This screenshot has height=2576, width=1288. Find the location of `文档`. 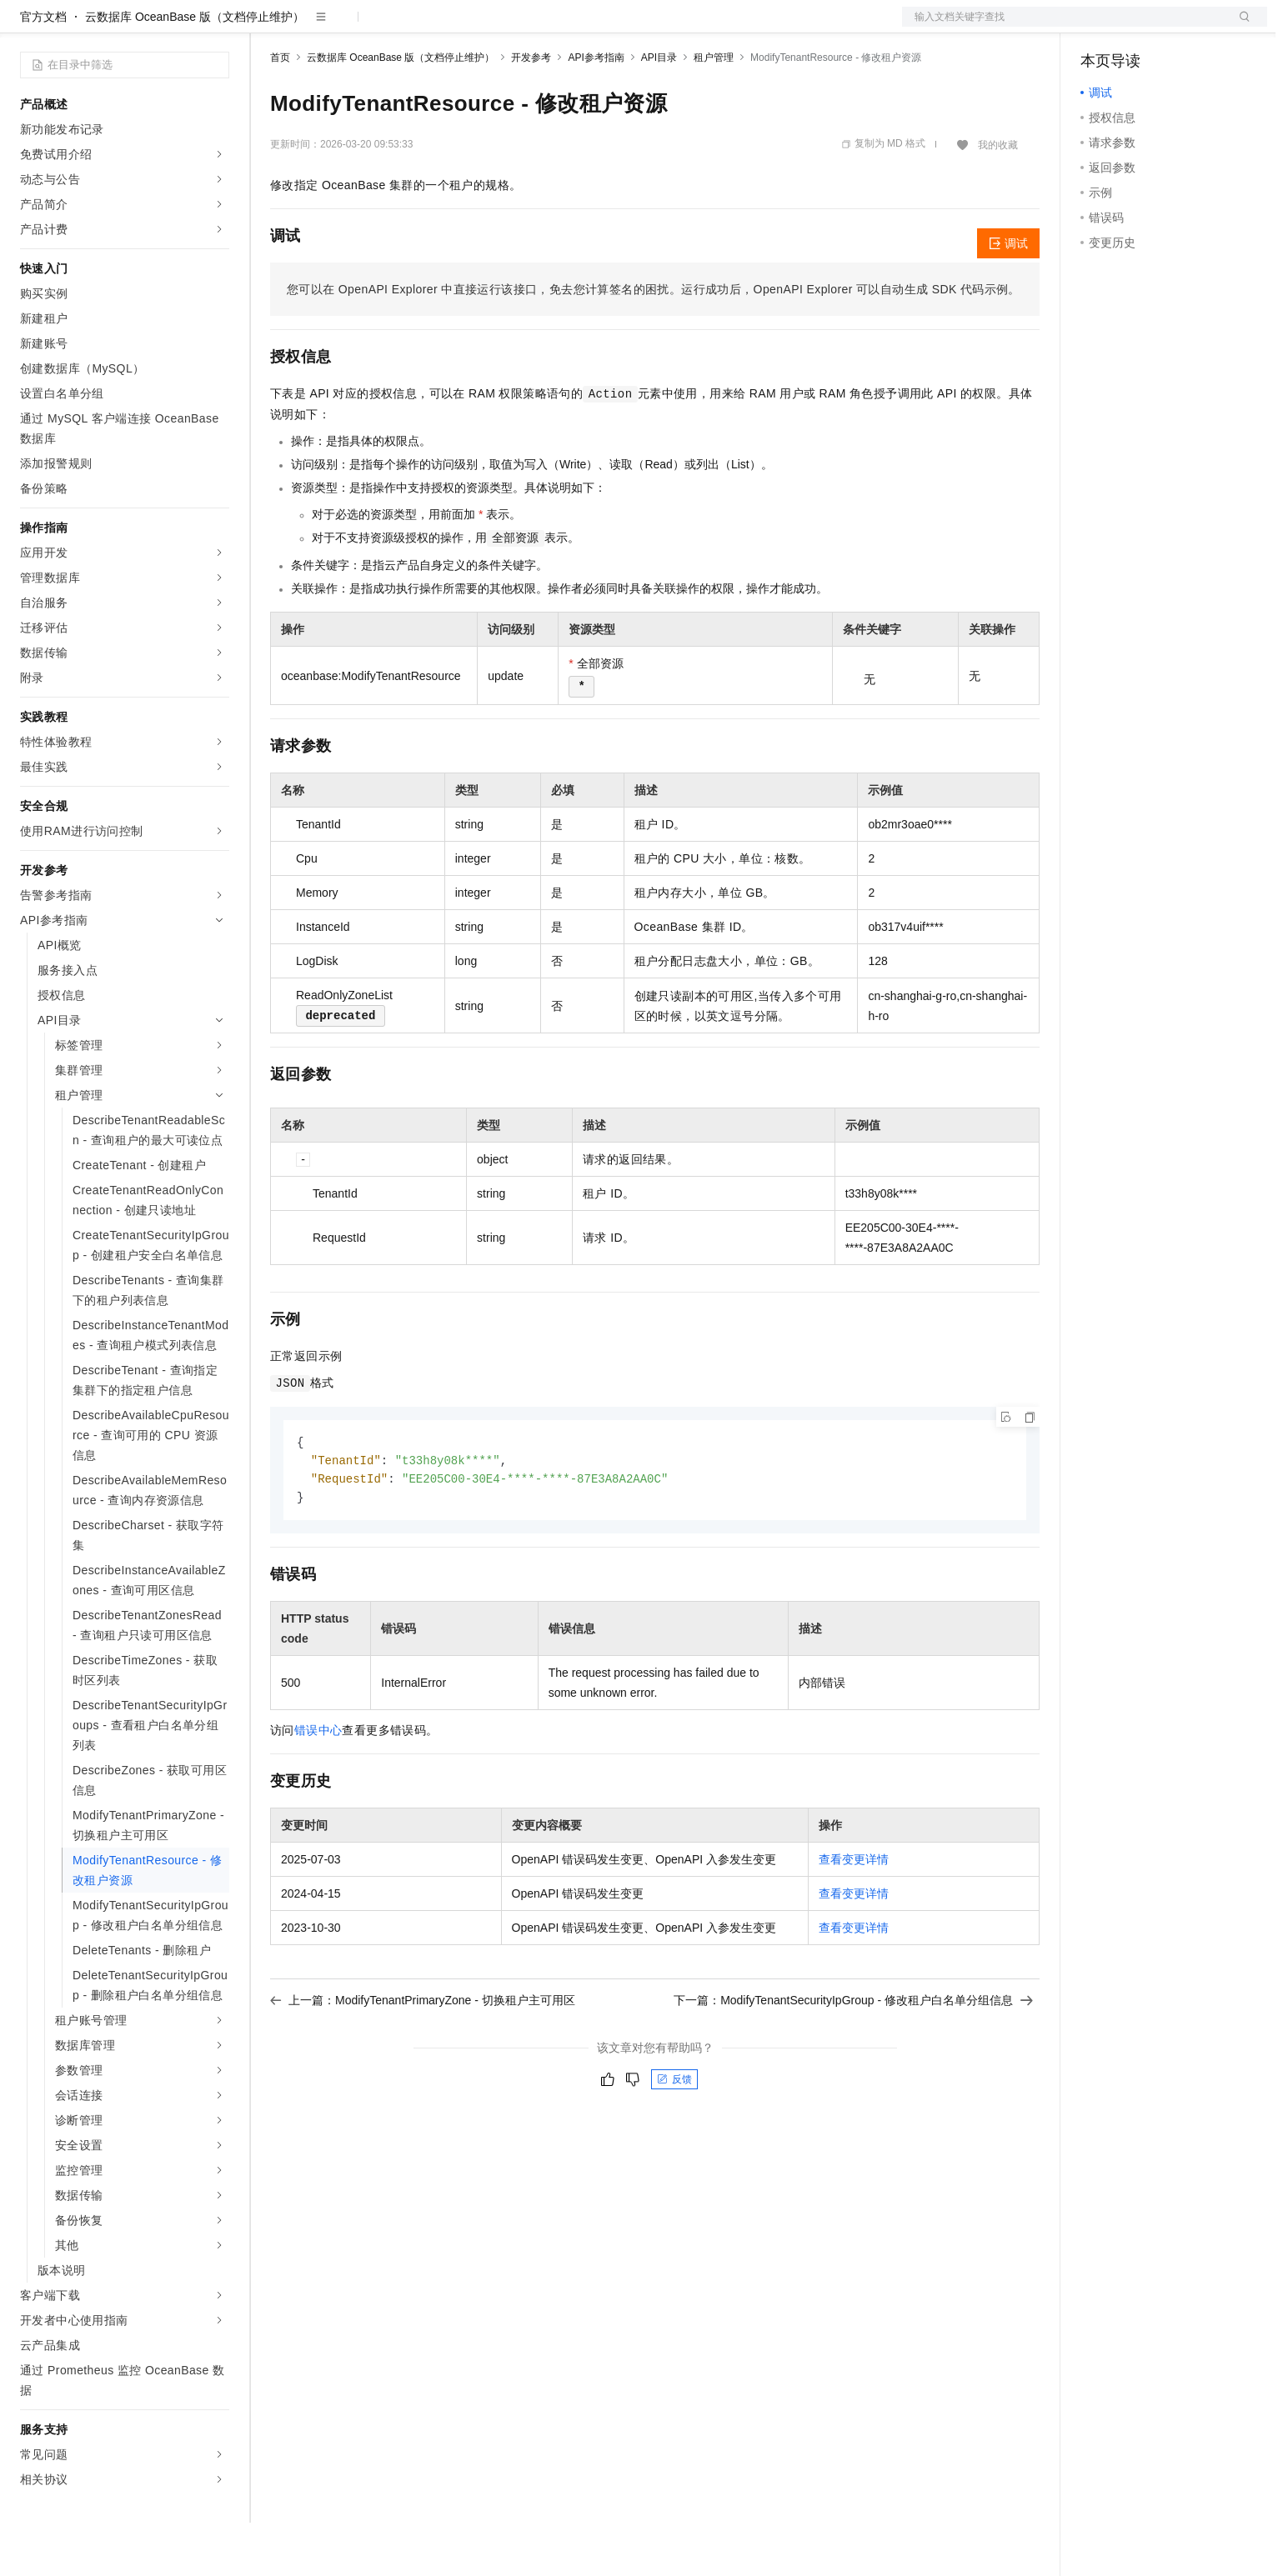

文档 is located at coordinates (1064, 27).